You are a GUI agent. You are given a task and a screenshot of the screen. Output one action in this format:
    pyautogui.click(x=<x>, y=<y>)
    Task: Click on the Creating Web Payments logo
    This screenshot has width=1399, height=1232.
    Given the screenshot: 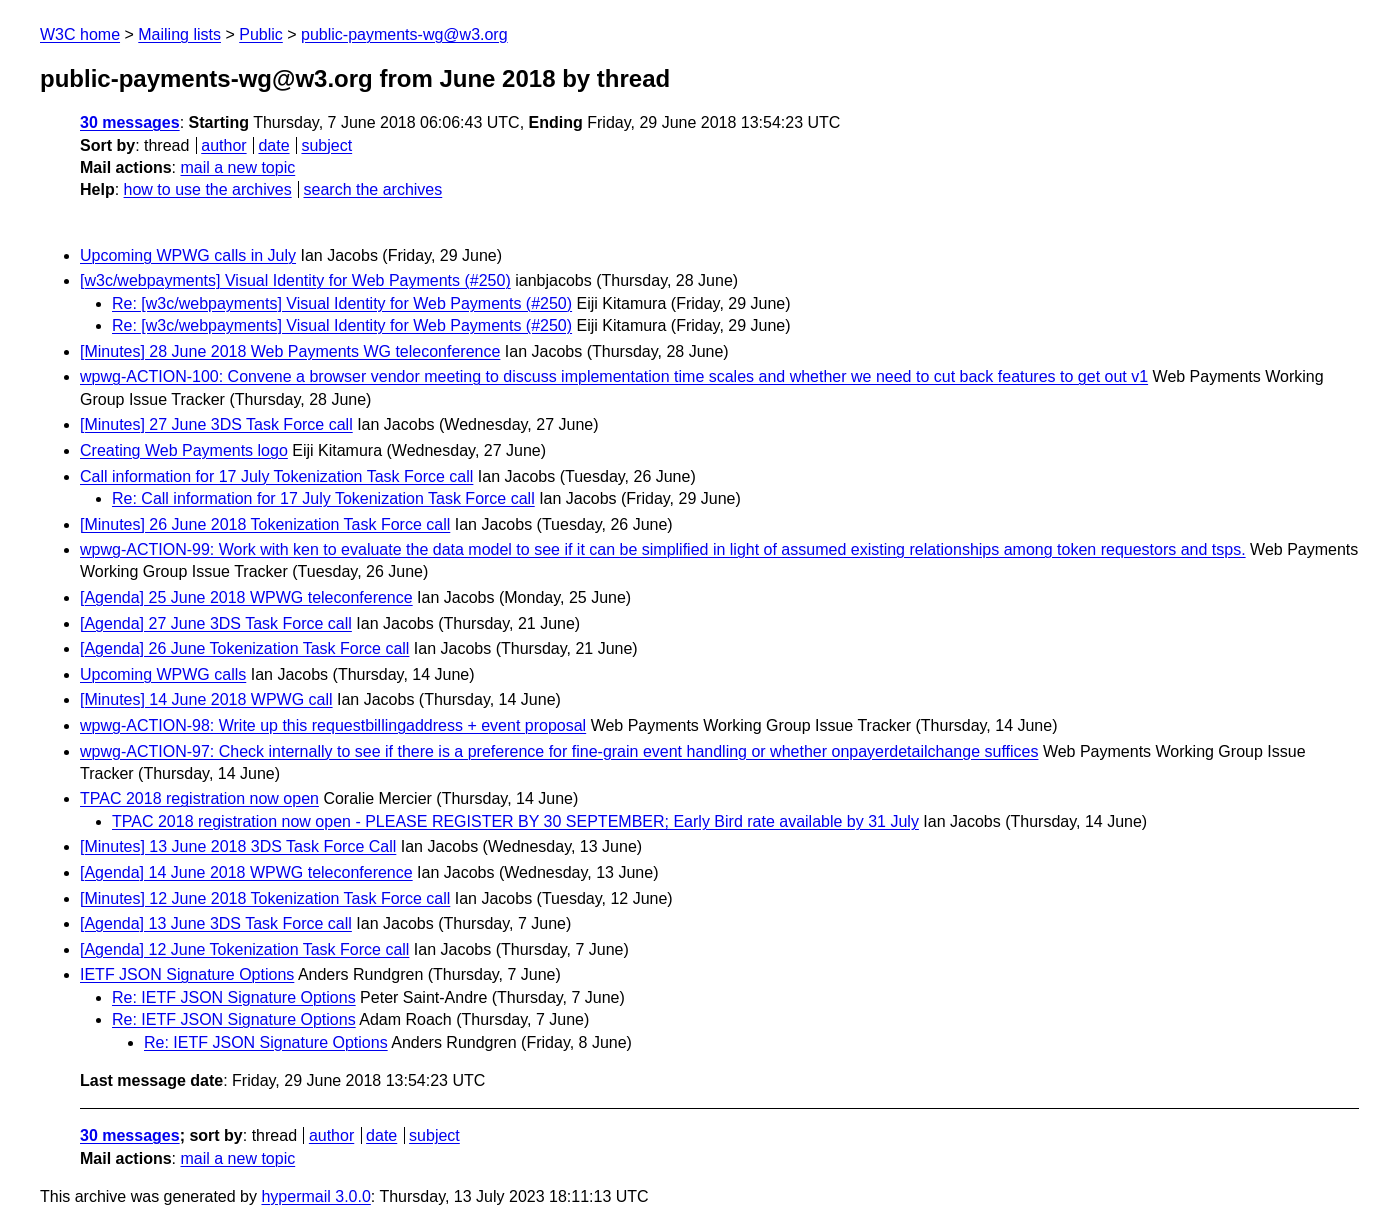 What is the action you would take?
    pyautogui.click(x=184, y=450)
    